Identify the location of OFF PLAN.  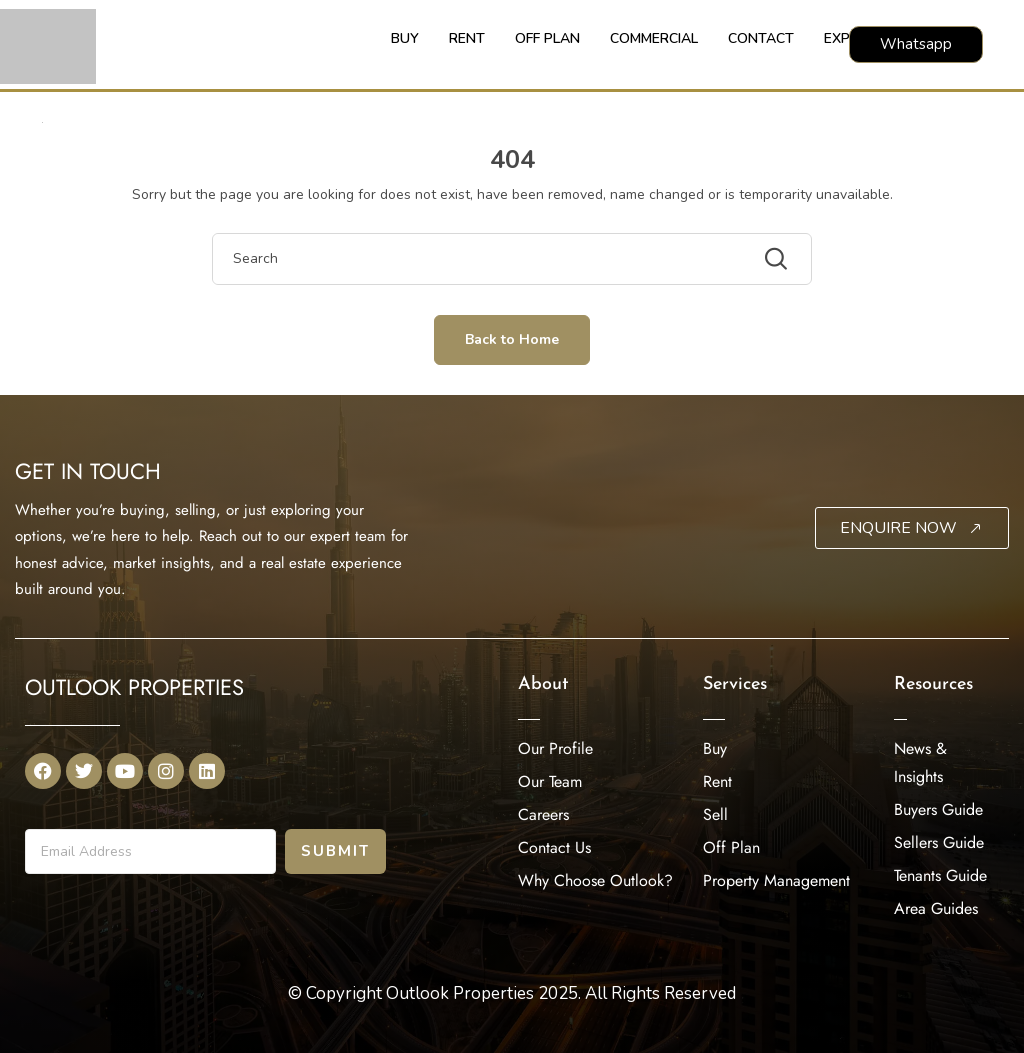
(547, 38).